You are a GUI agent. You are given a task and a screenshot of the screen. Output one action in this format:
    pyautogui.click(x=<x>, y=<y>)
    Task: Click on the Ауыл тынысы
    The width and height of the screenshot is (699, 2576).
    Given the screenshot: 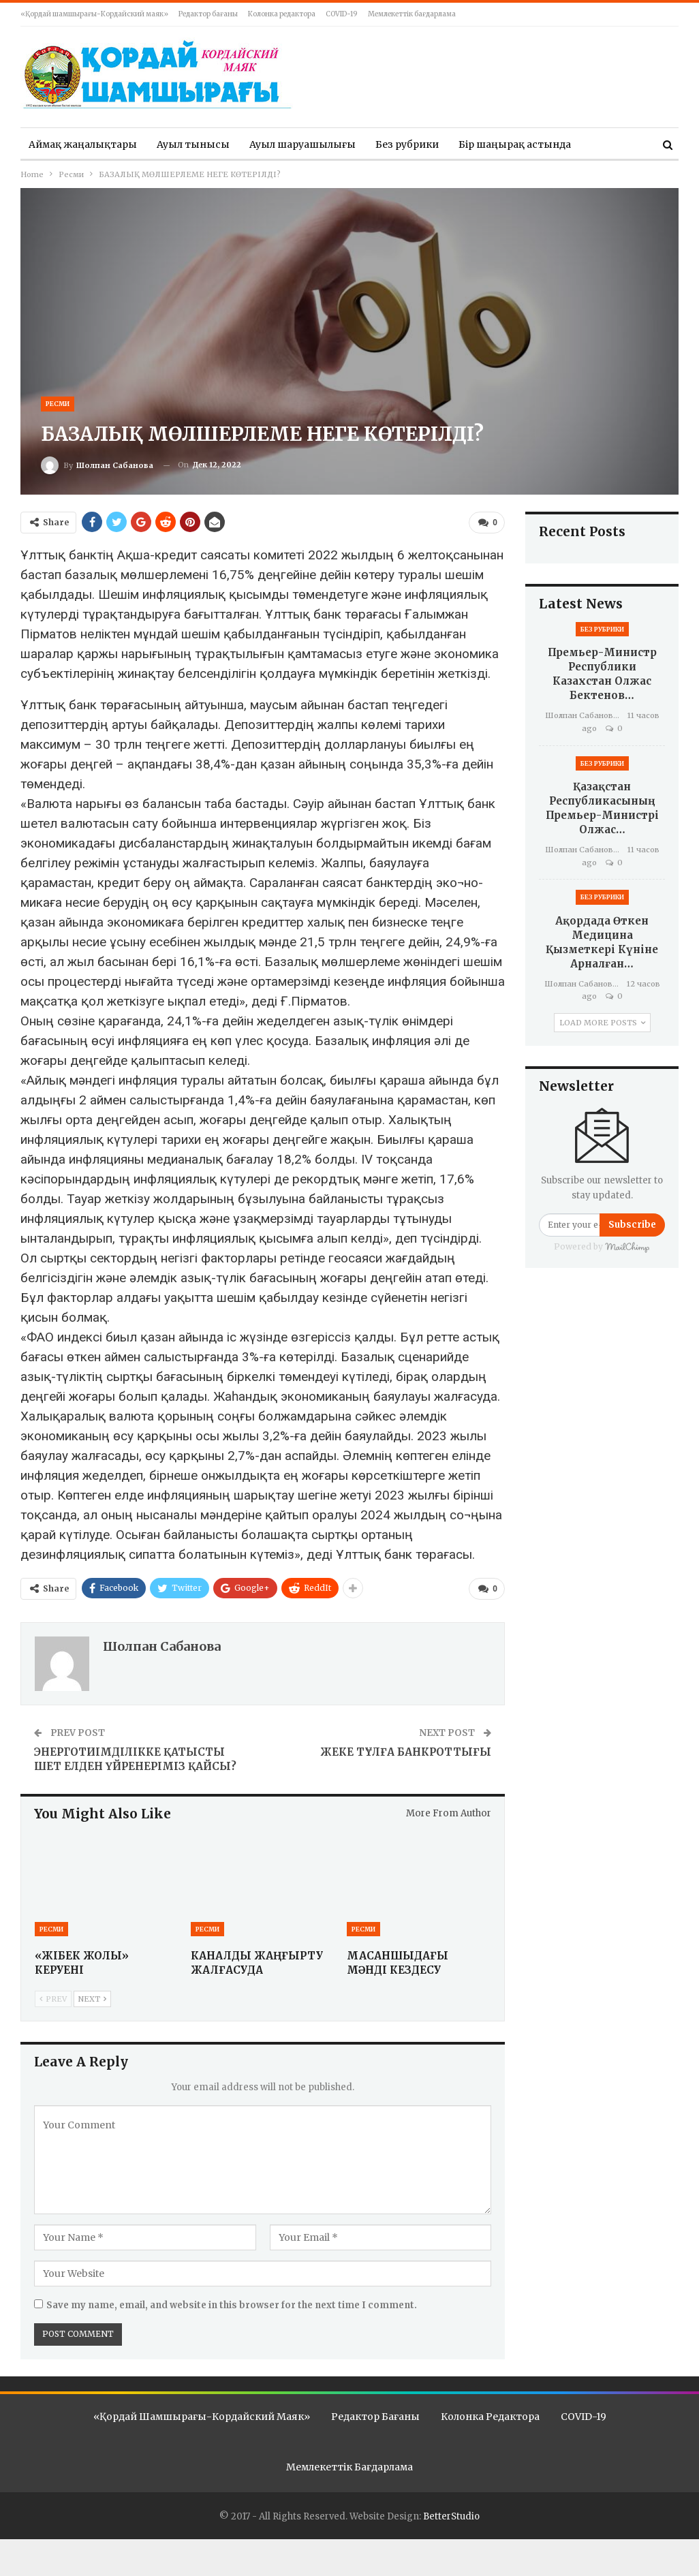 What is the action you would take?
    pyautogui.click(x=193, y=144)
    